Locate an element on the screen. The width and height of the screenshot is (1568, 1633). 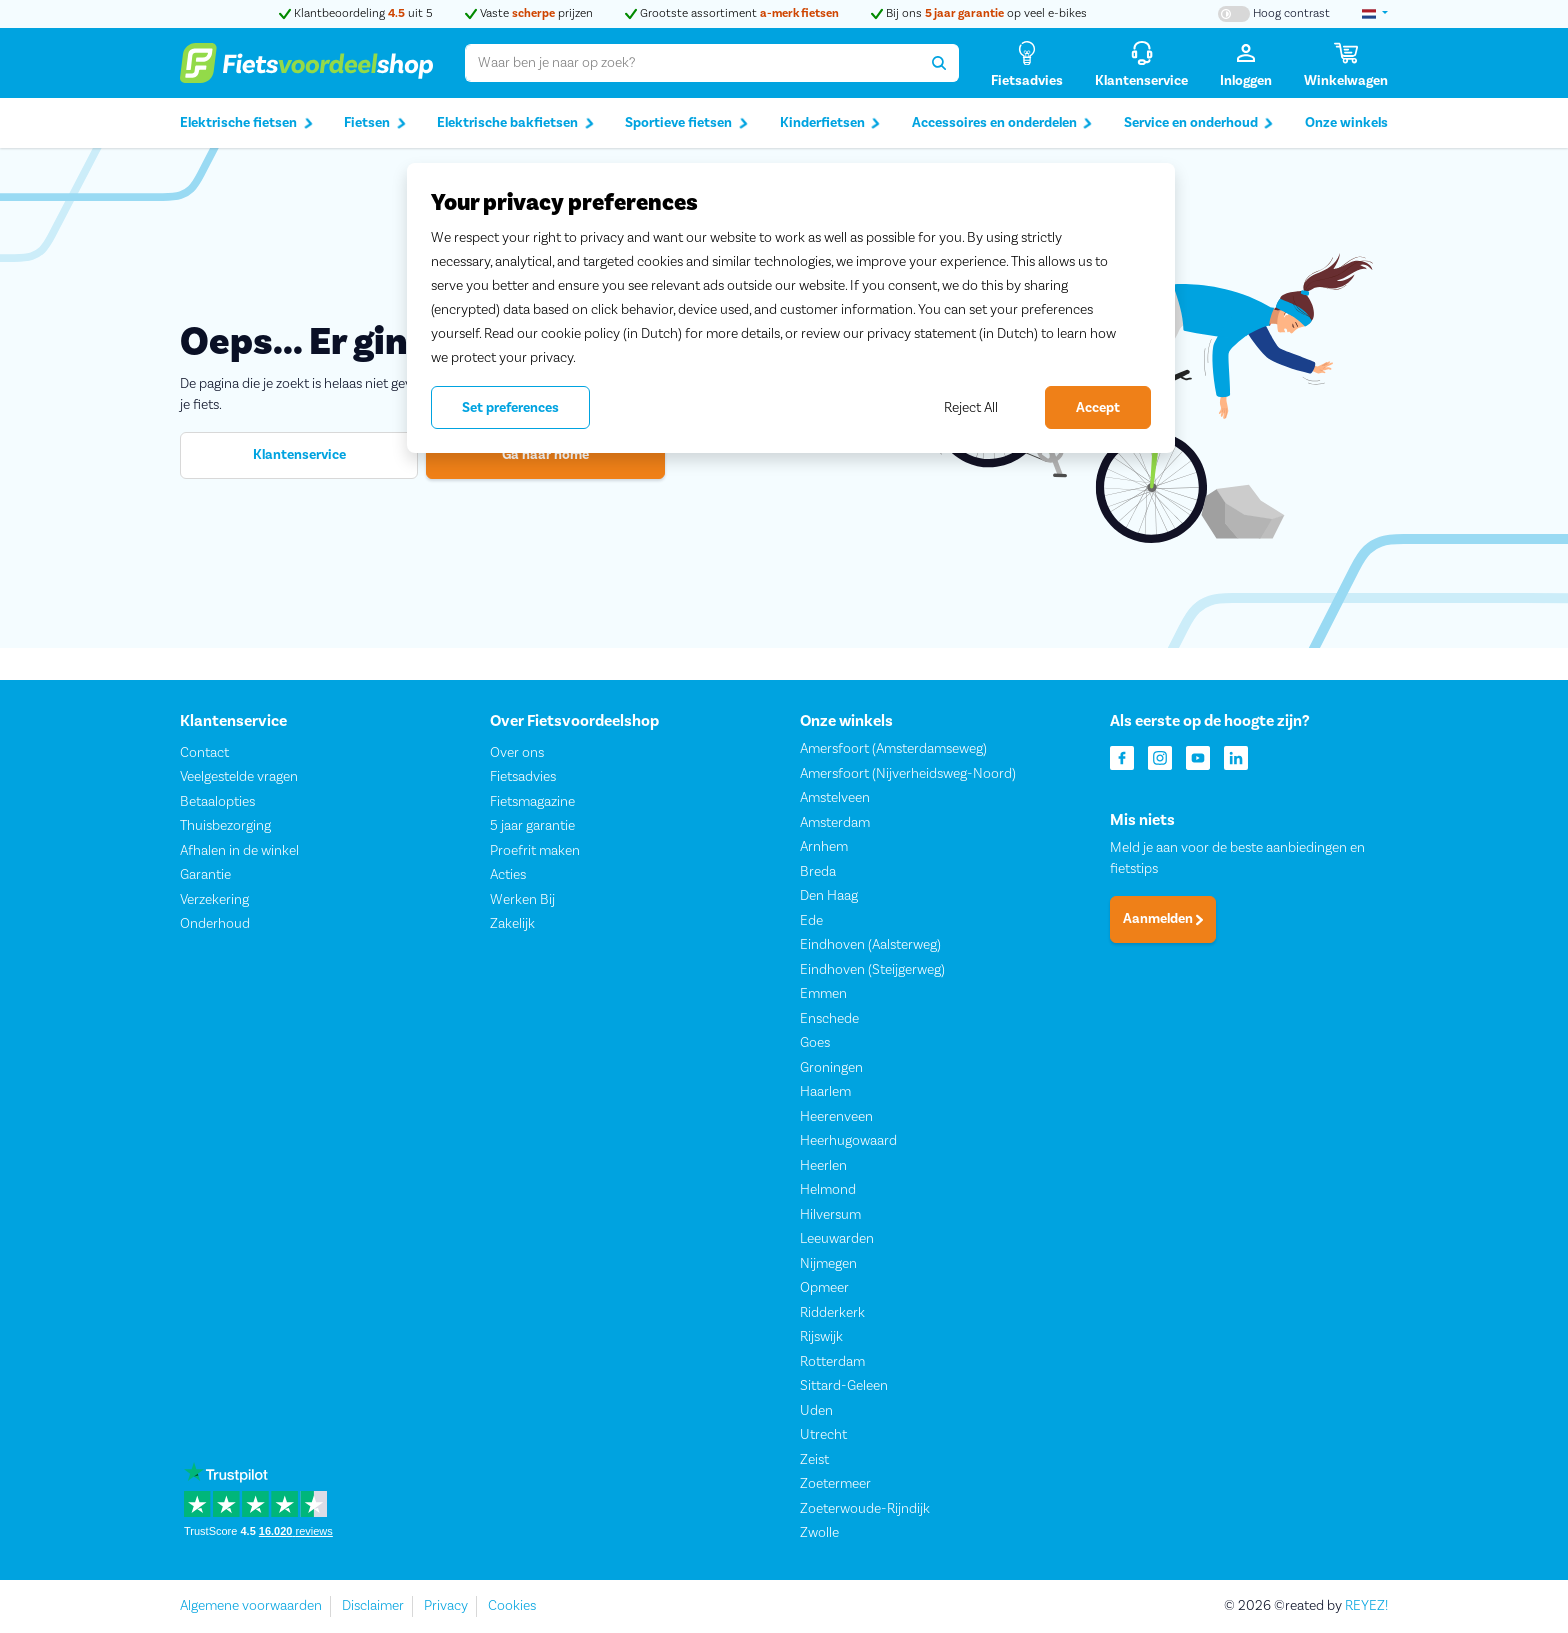
[Fietsadvies] is located at coordinates (1027, 63).